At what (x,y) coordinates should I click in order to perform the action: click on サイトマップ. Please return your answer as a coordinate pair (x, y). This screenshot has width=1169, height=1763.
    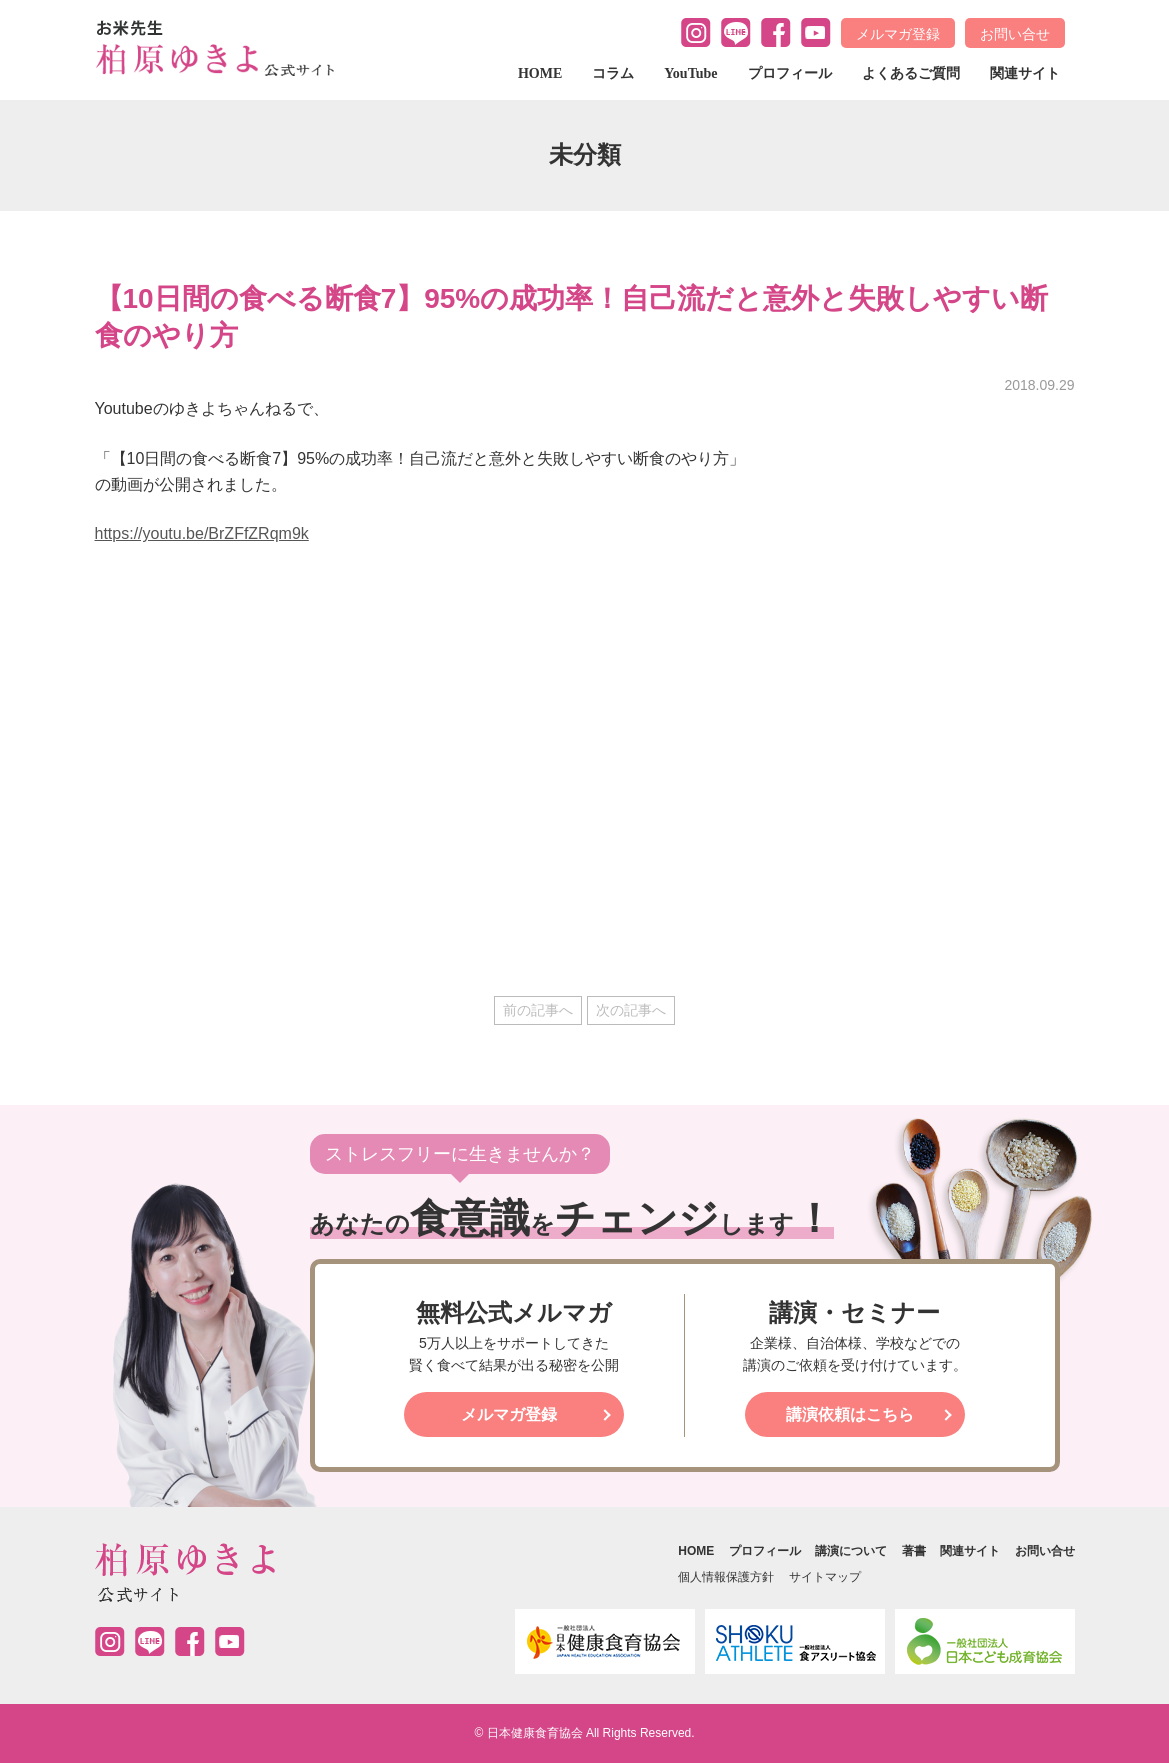
    Looking at the image, I should click on (825, 1577).